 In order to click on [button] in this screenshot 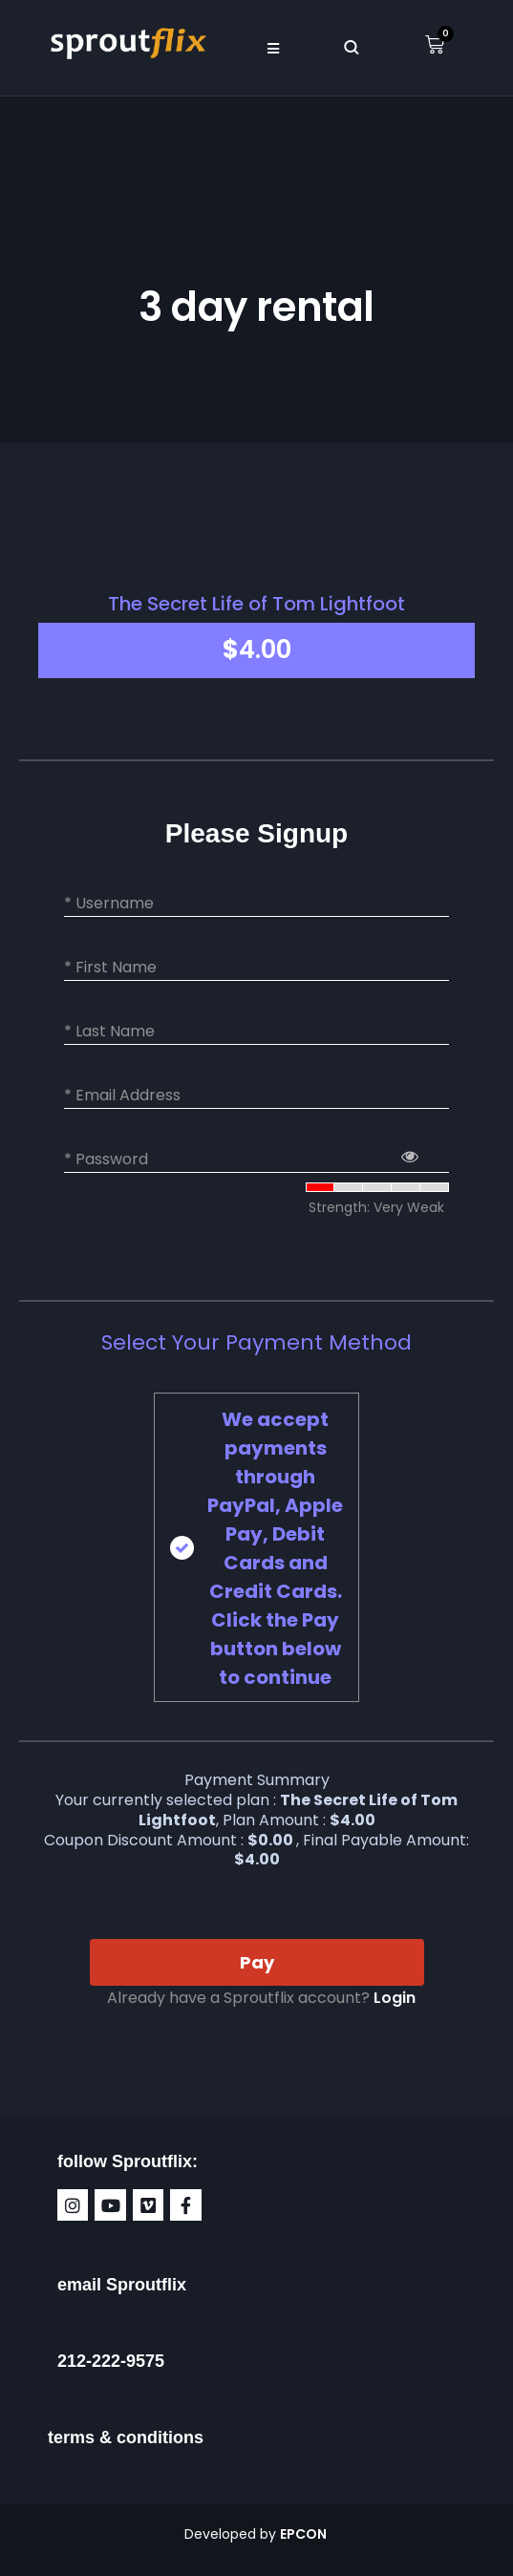, I will do `click(273, 48)`.